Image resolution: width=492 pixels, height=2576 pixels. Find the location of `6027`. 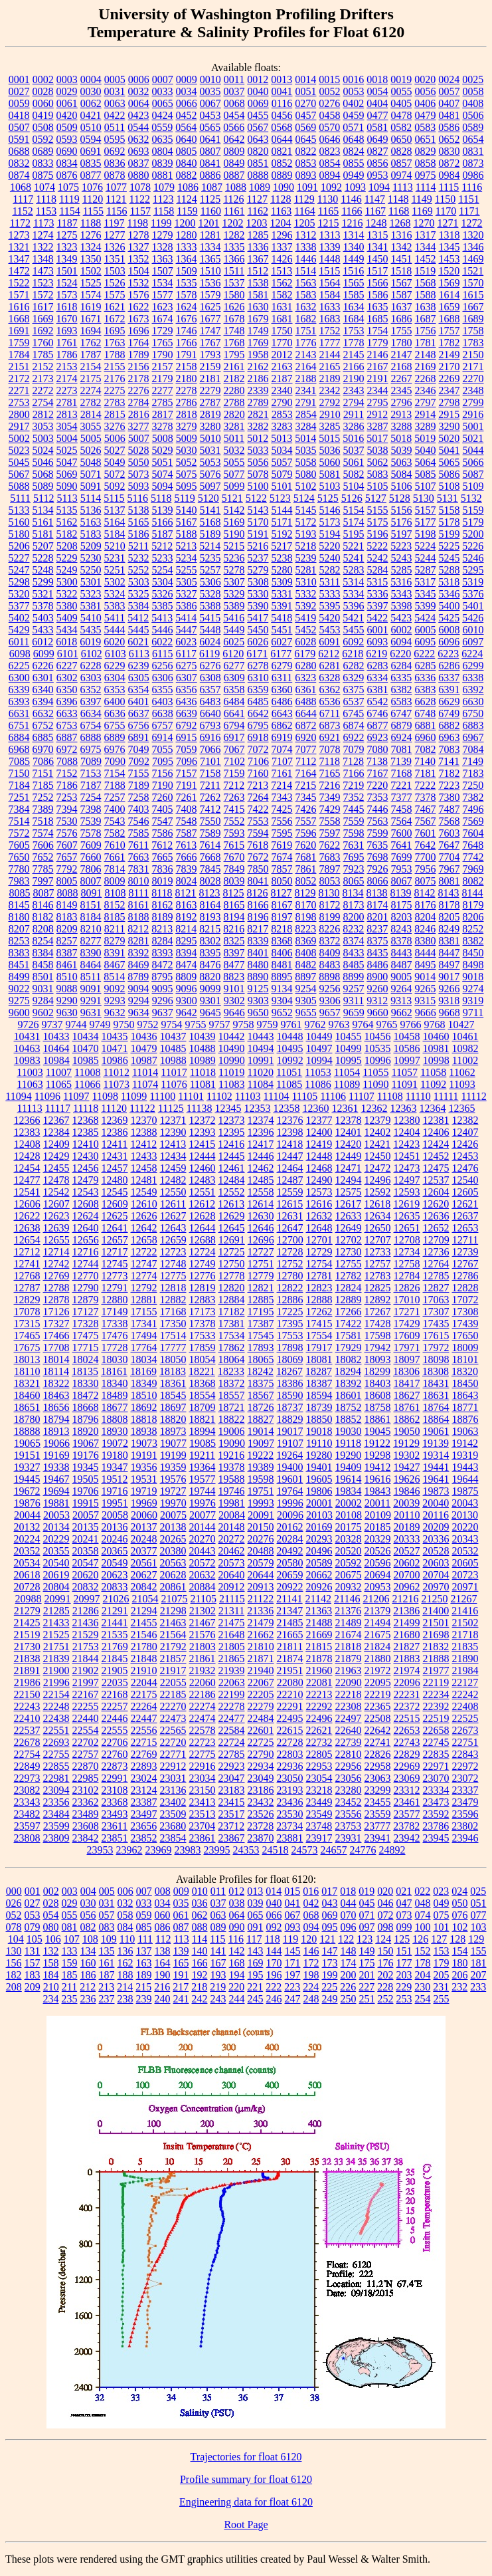

6027 is located at coordinates (281, 641).